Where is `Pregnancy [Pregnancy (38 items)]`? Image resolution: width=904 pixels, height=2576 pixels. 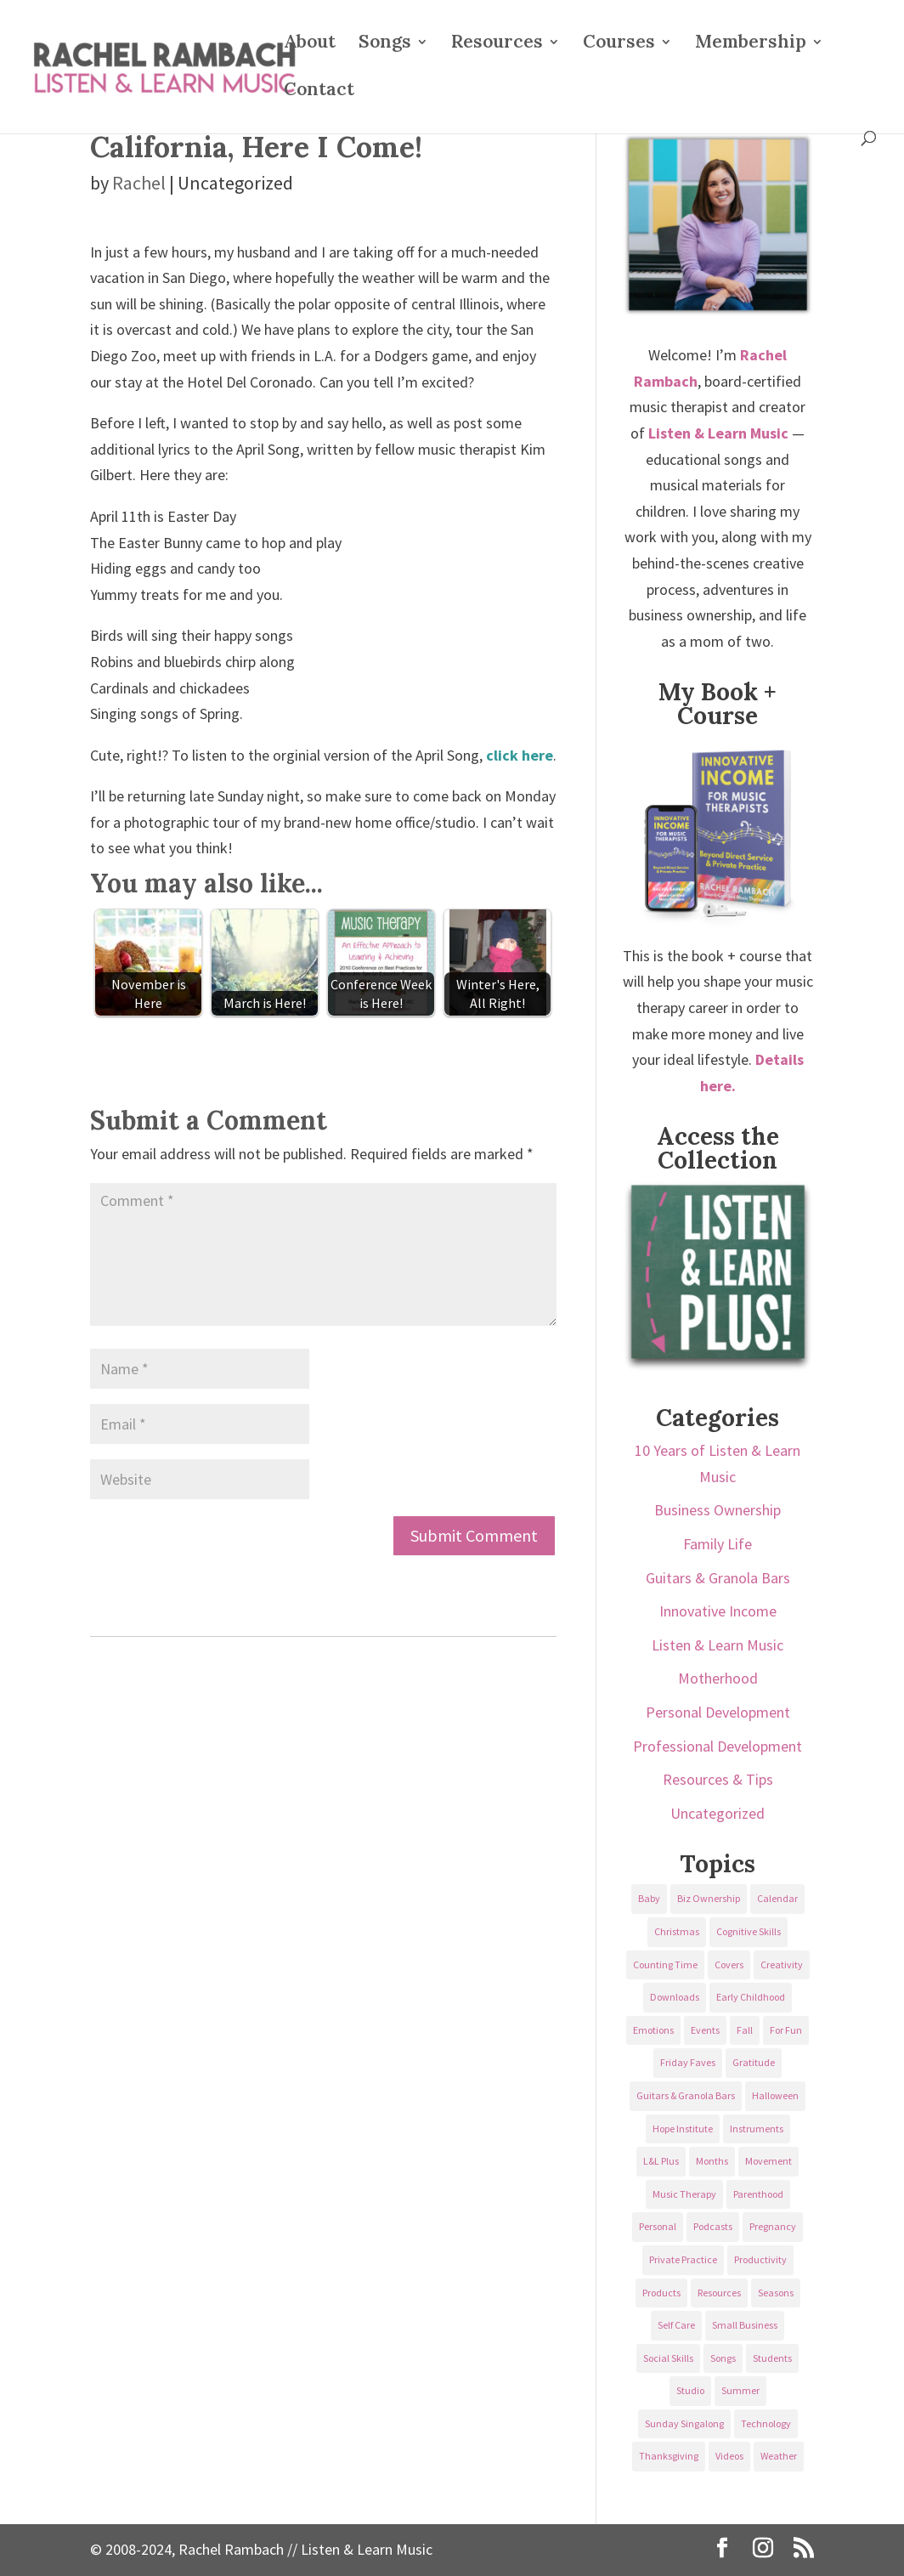
Pregnancy [Pregnancy (38 items)] is located at coordinates (772, 2226).